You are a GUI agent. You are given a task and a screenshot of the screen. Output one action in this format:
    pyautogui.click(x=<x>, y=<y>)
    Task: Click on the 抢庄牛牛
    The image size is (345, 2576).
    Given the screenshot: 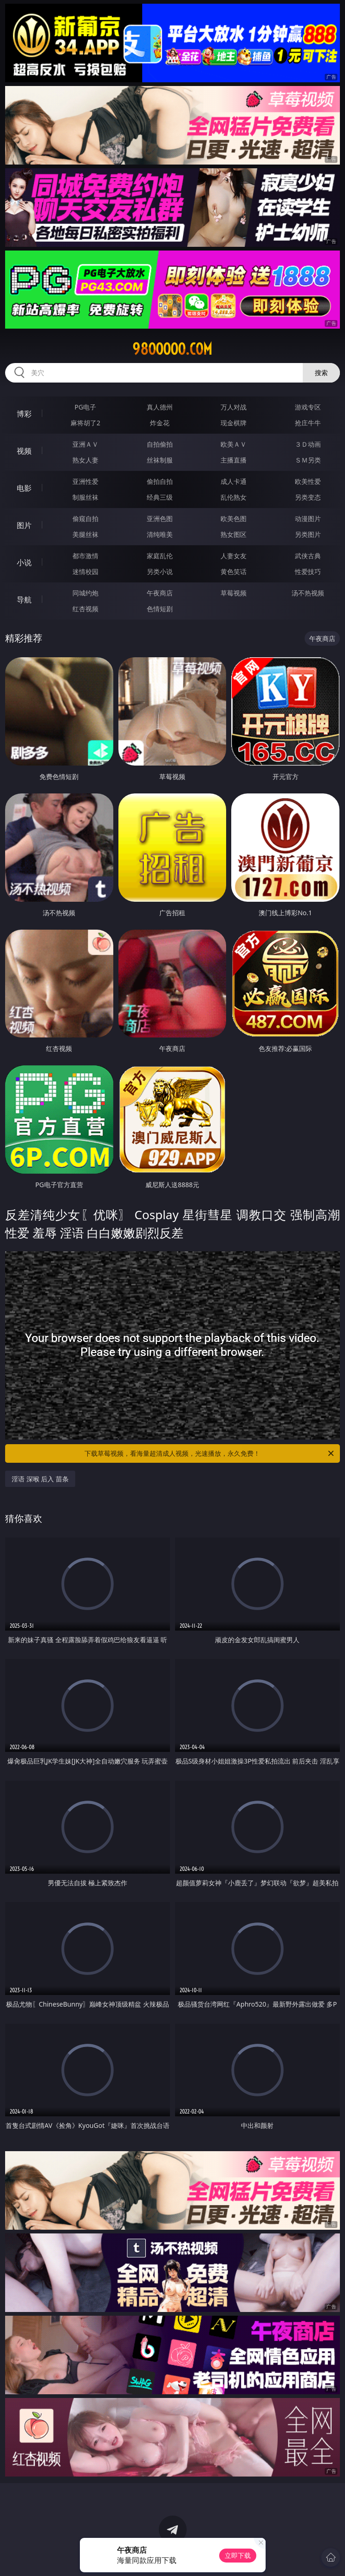 What is the action you would take?
    pyautogui.click(x=308, y=422)
    